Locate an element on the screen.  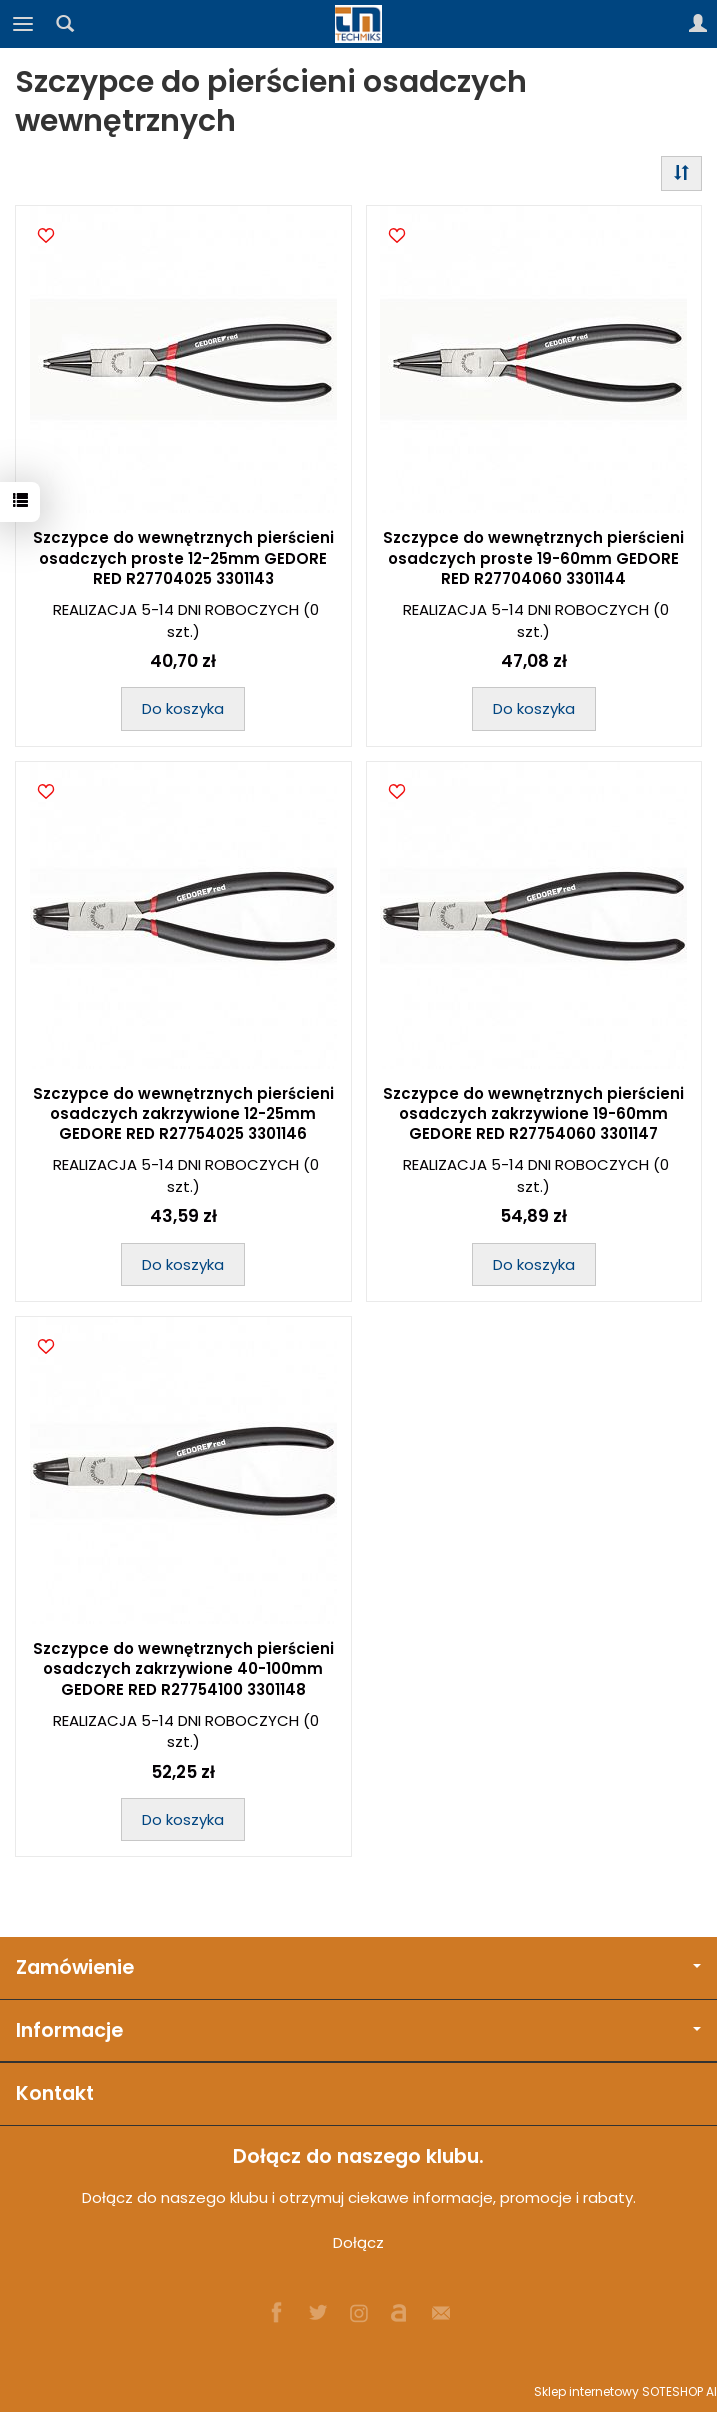
Dołącz is located at coordinates (358, 2242).